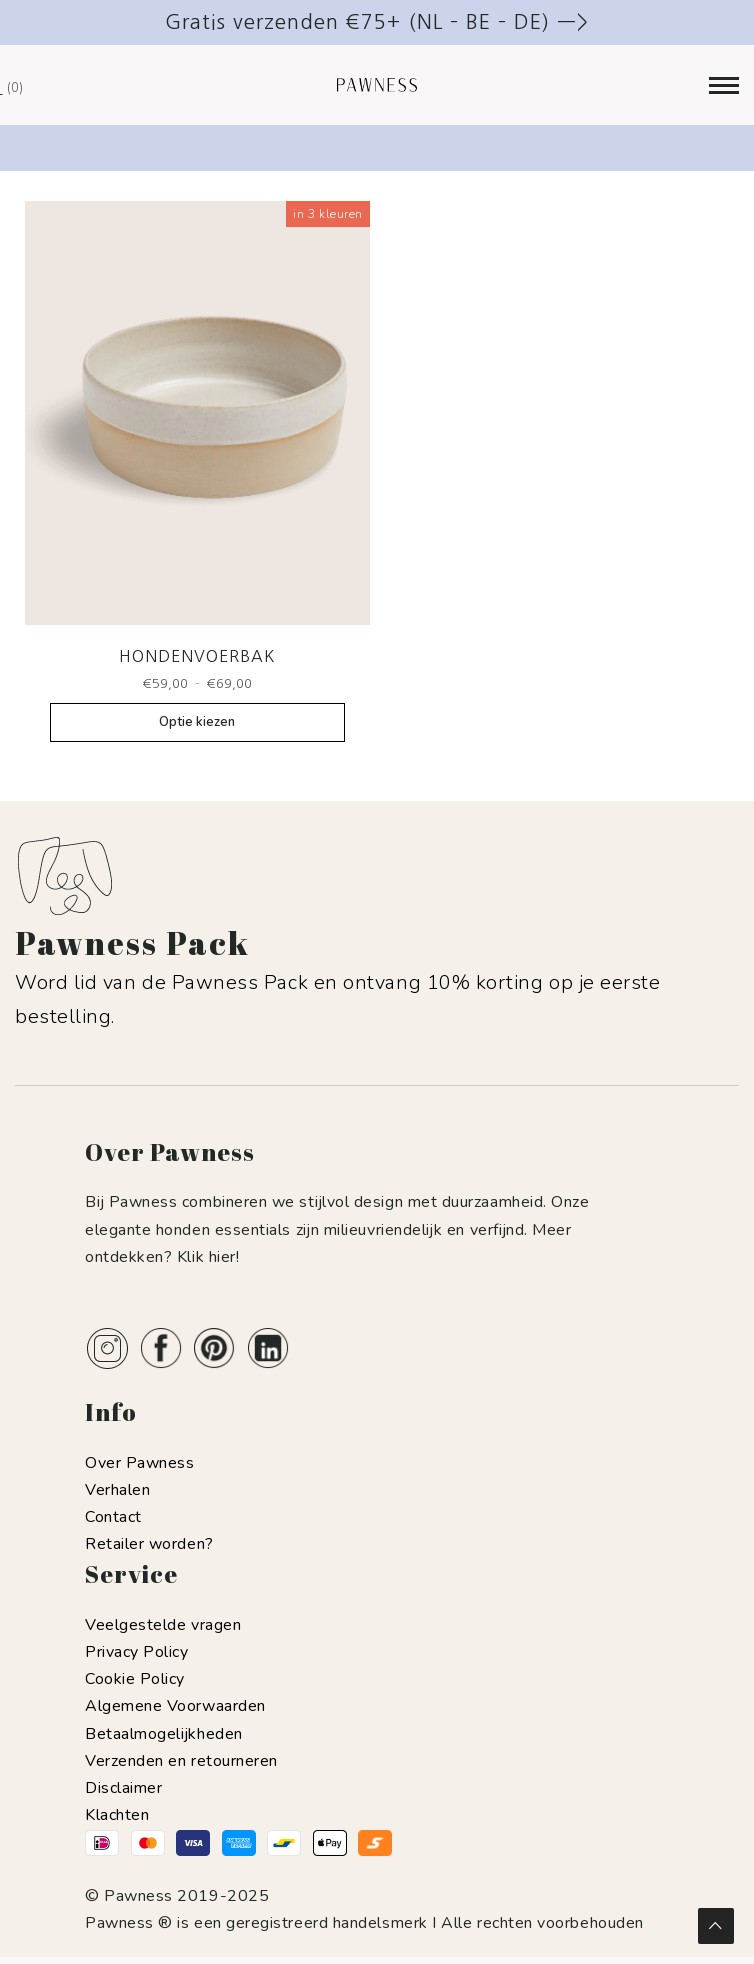 The width and height of the screenshot is (754, 1964). What do you see at coordinates (197, 722) in the screenshot?
I see `Optie kiezen [Selecteer opties voor “Hondenvoerbak”]` at bounding box center [197, 722].